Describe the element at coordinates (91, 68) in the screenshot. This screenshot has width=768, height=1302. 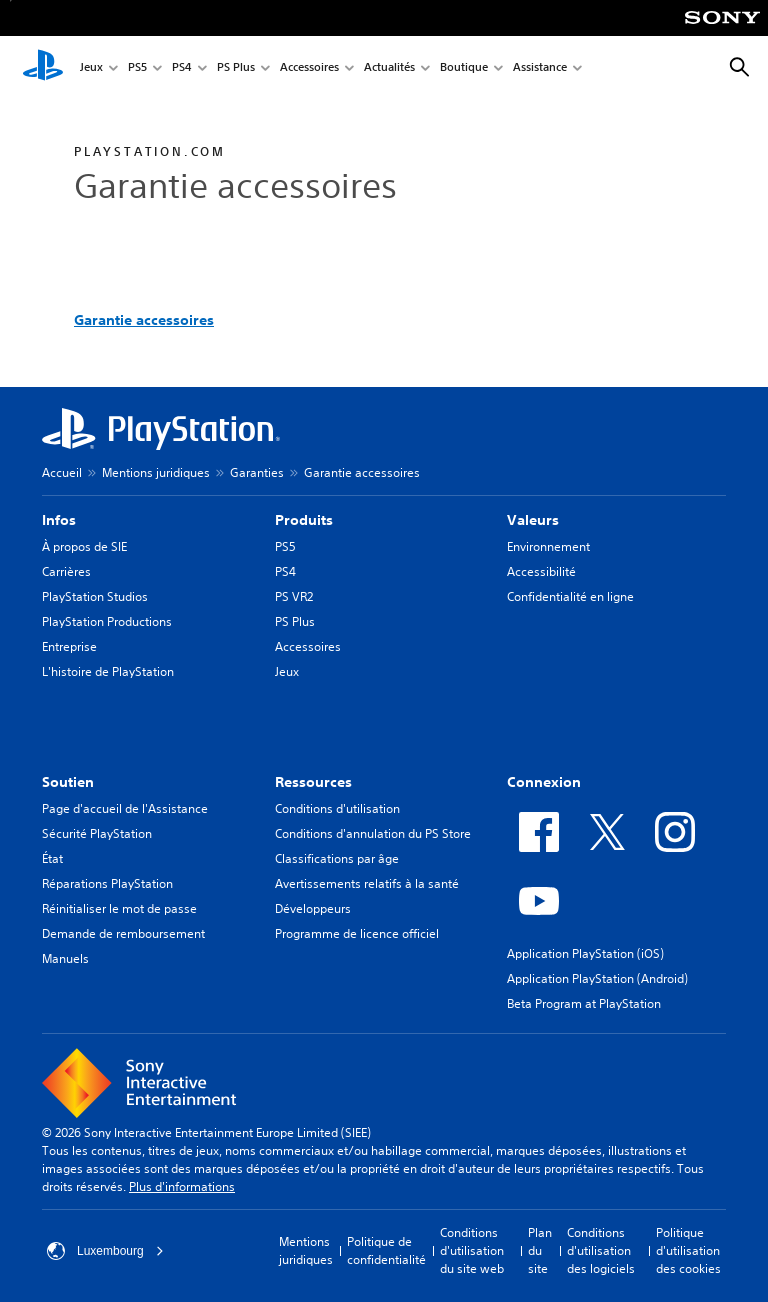
I see `Jeux` at that location.